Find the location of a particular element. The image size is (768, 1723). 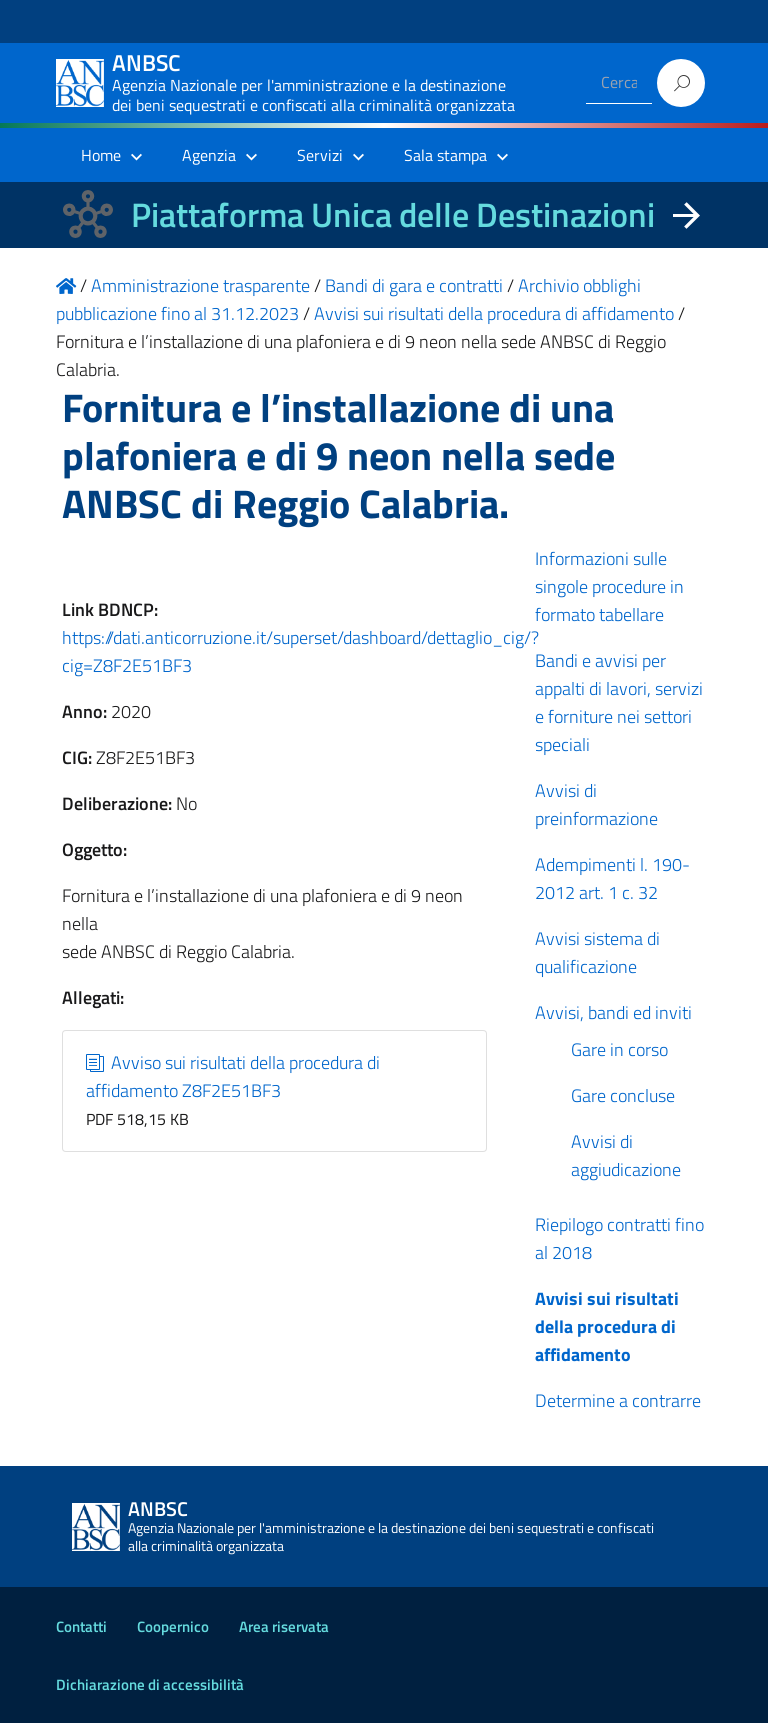

Determine a contrarre is located at coordinates (618, 1400).